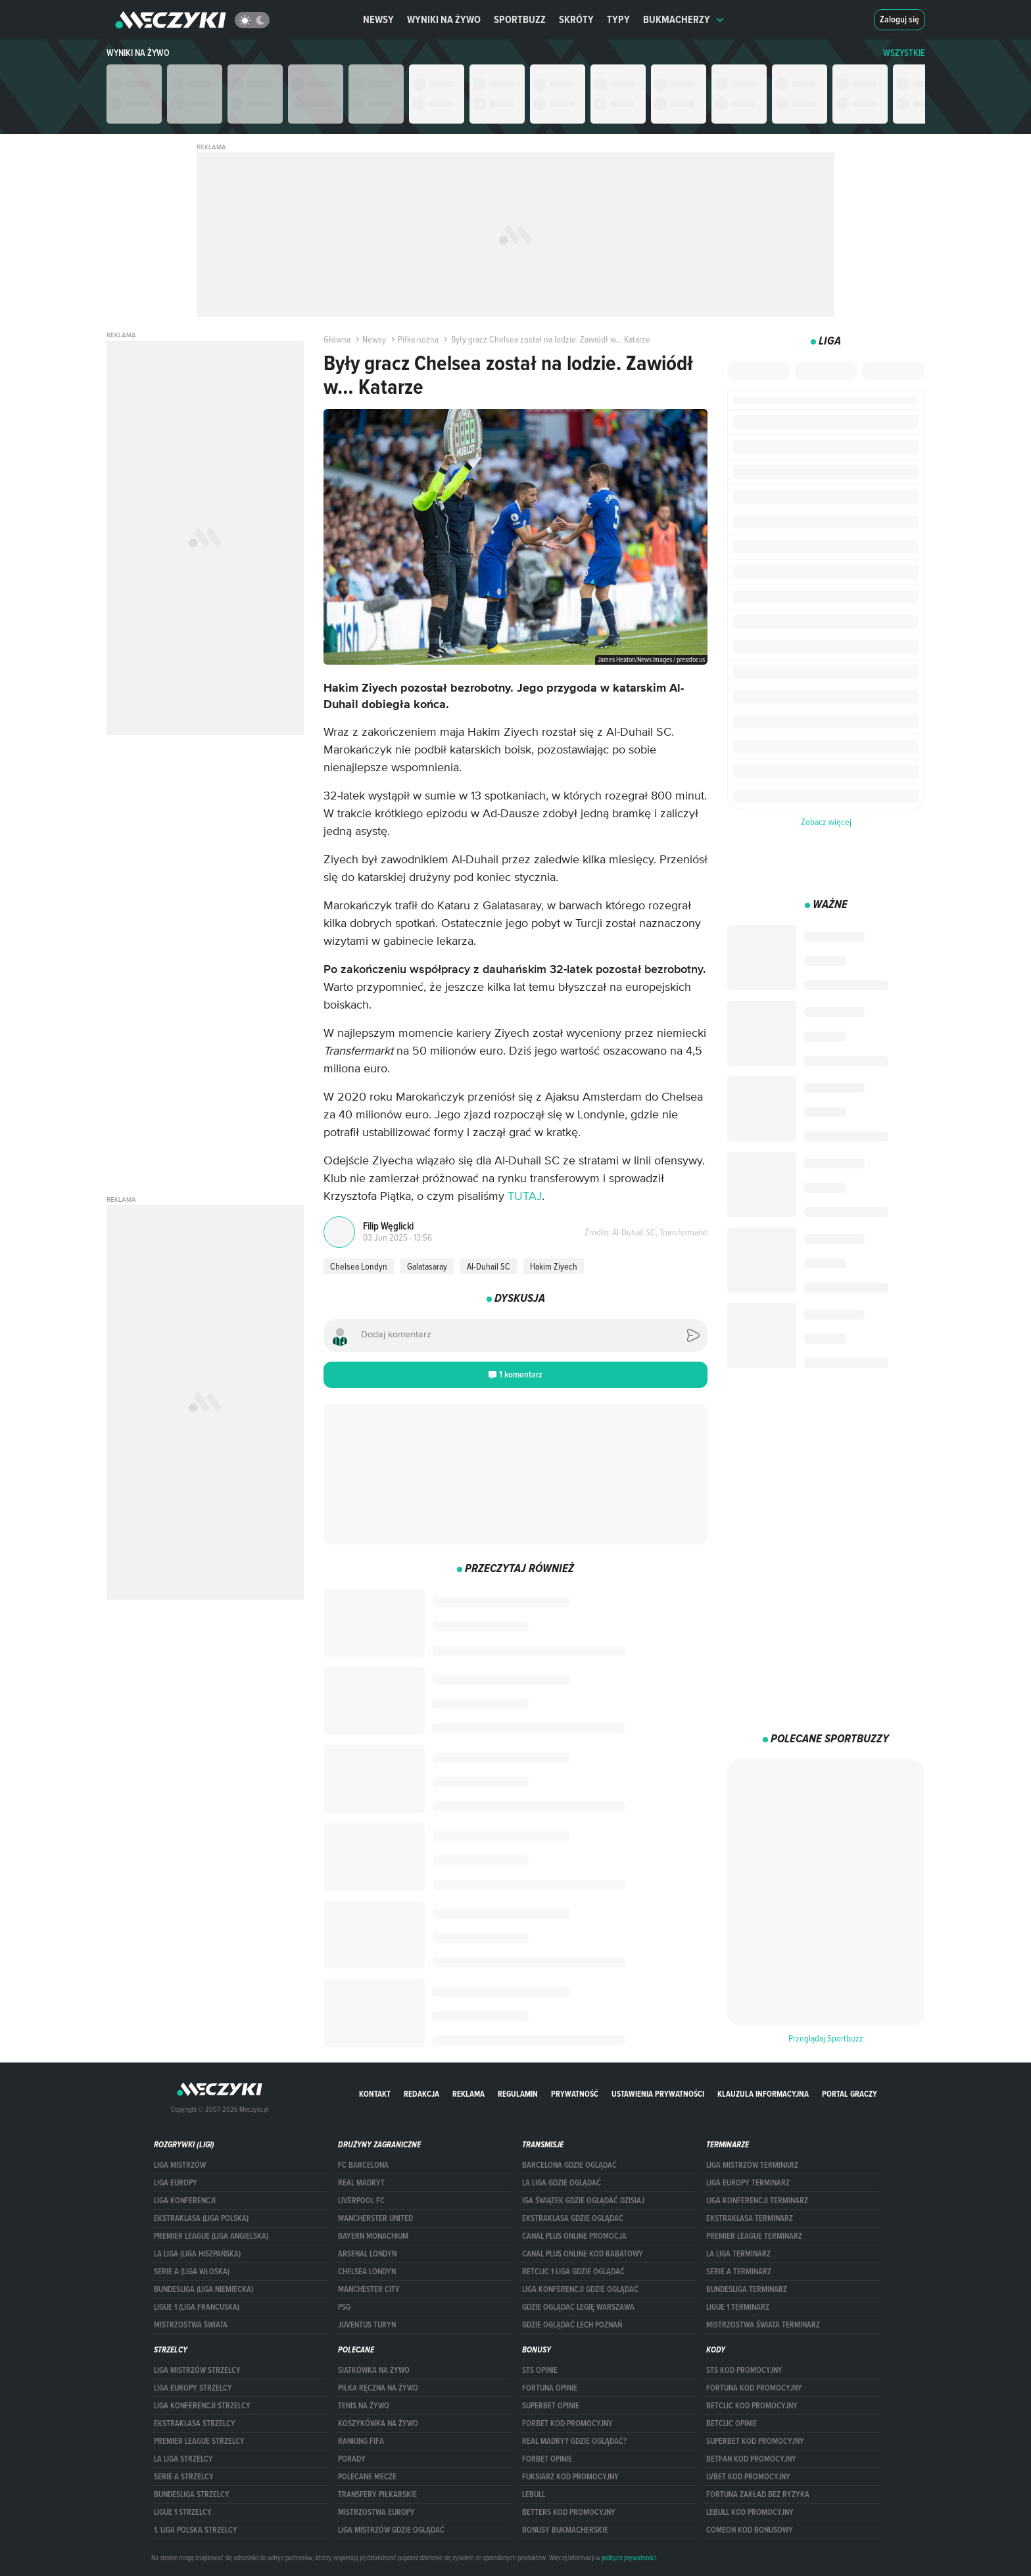  What do you see at coordinates (376, 2512) in the screenshot?
I see `Mistrzostwa Europy` at bounding box center [376, 2512].